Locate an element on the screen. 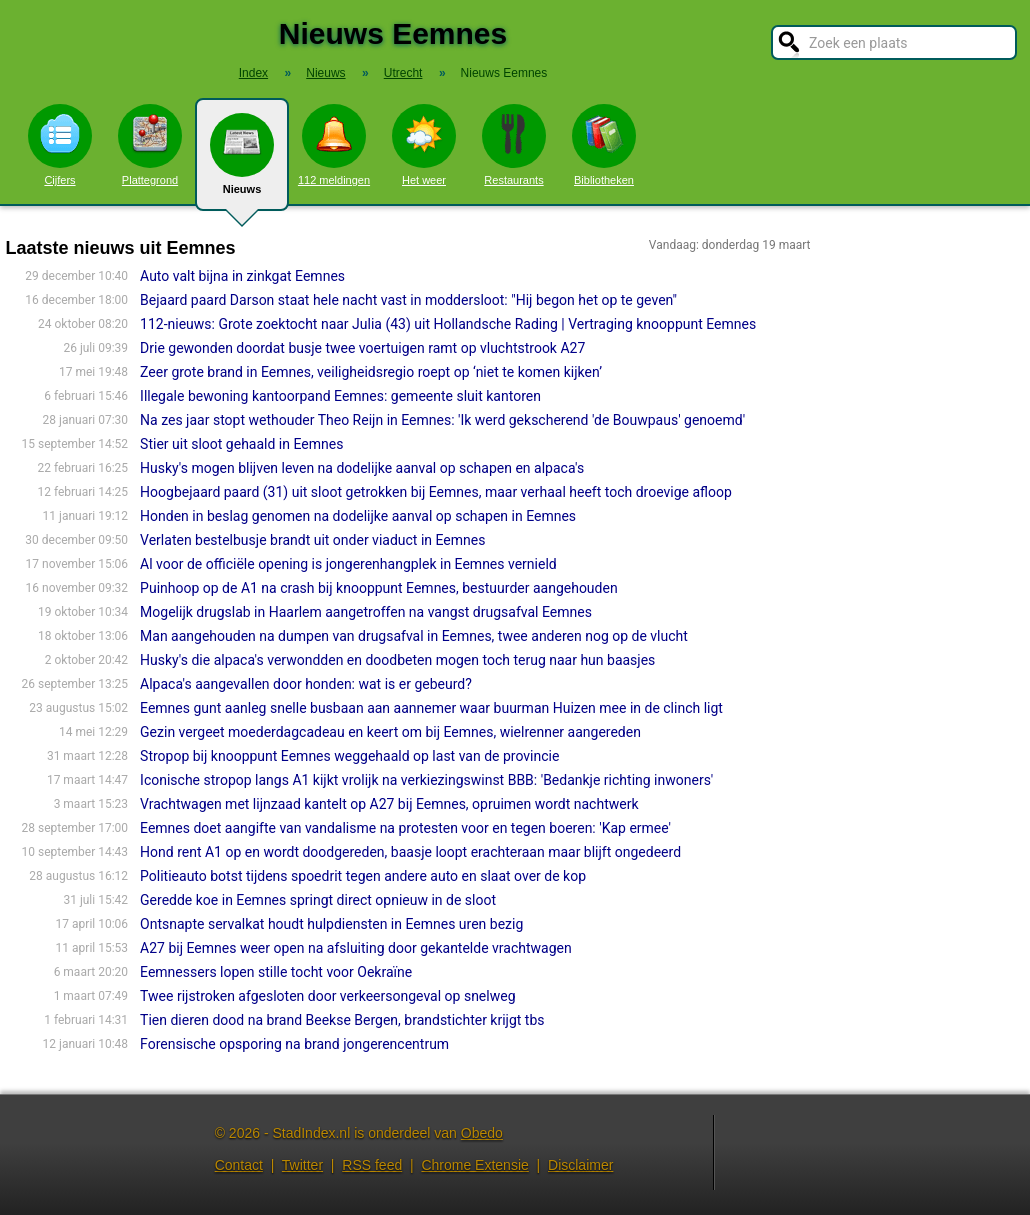  Contact is located at coordinates (239, 1165).